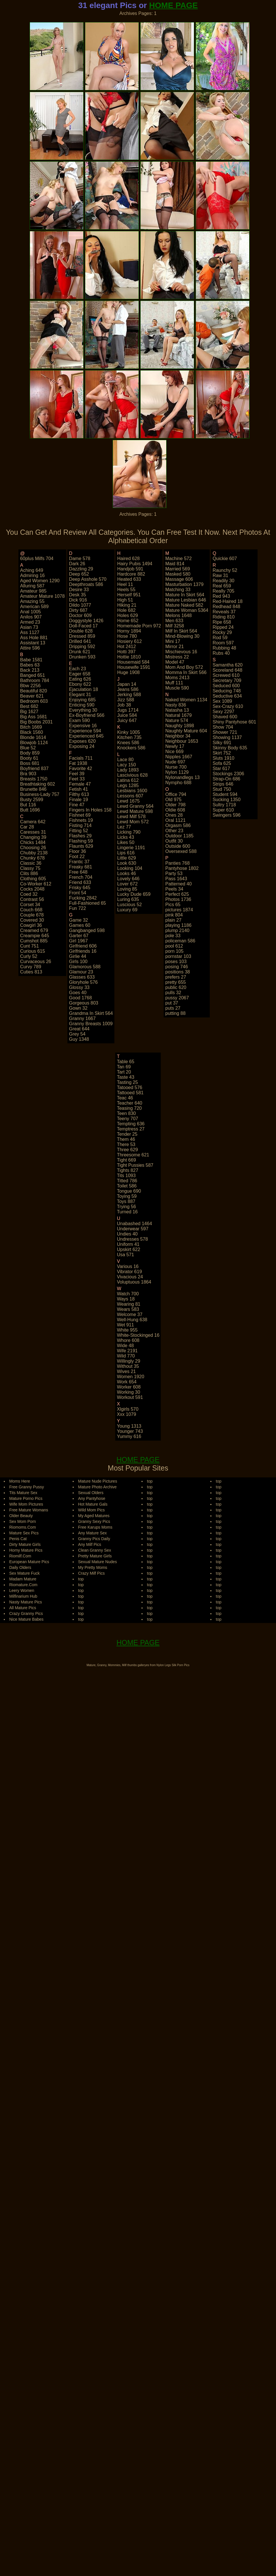 The image size is (276, 2576). What do you see at coordinates (88, 579) in the screenshot?
I see `deep asshole 570` at bounding box center [88, 579].